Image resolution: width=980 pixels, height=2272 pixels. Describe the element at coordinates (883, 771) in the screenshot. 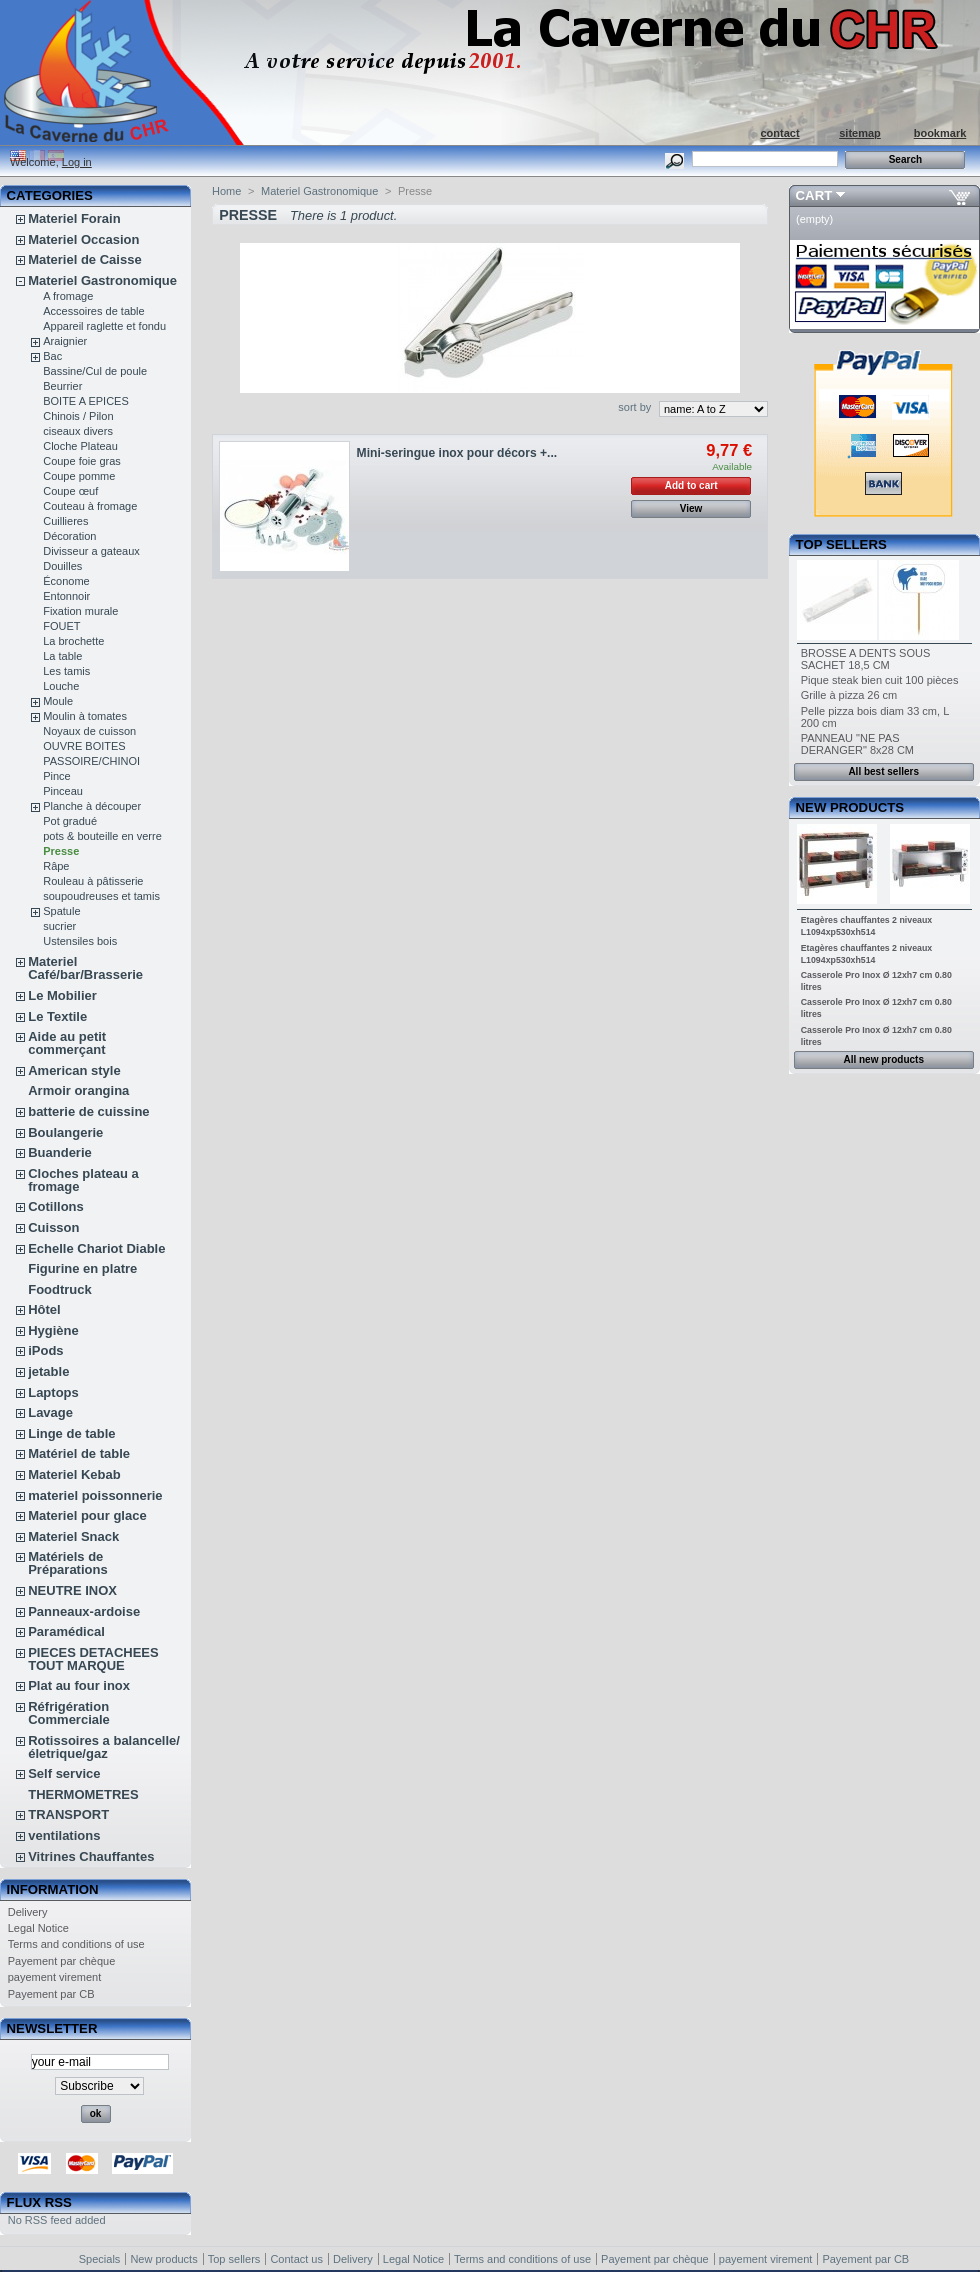

I see `All best sellers` at that location.